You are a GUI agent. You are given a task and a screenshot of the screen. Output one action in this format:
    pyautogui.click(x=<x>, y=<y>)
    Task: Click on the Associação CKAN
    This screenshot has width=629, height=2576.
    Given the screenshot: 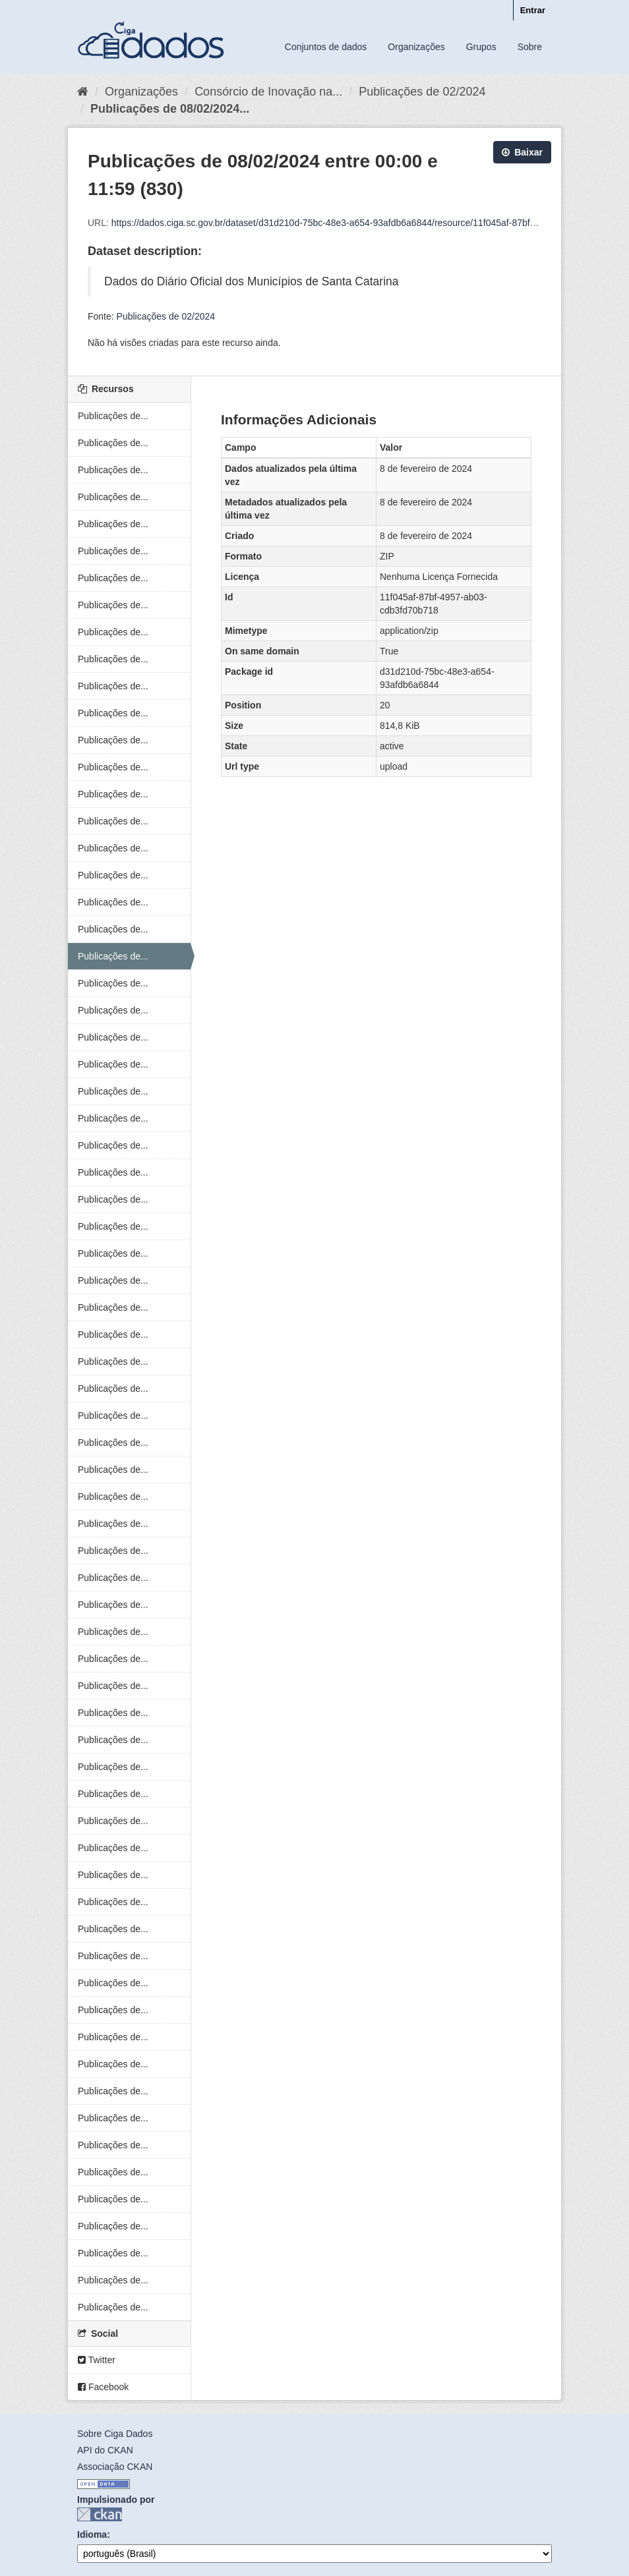 What is the action you would take?
    pyautogui.click(x=114, y=2466)
    